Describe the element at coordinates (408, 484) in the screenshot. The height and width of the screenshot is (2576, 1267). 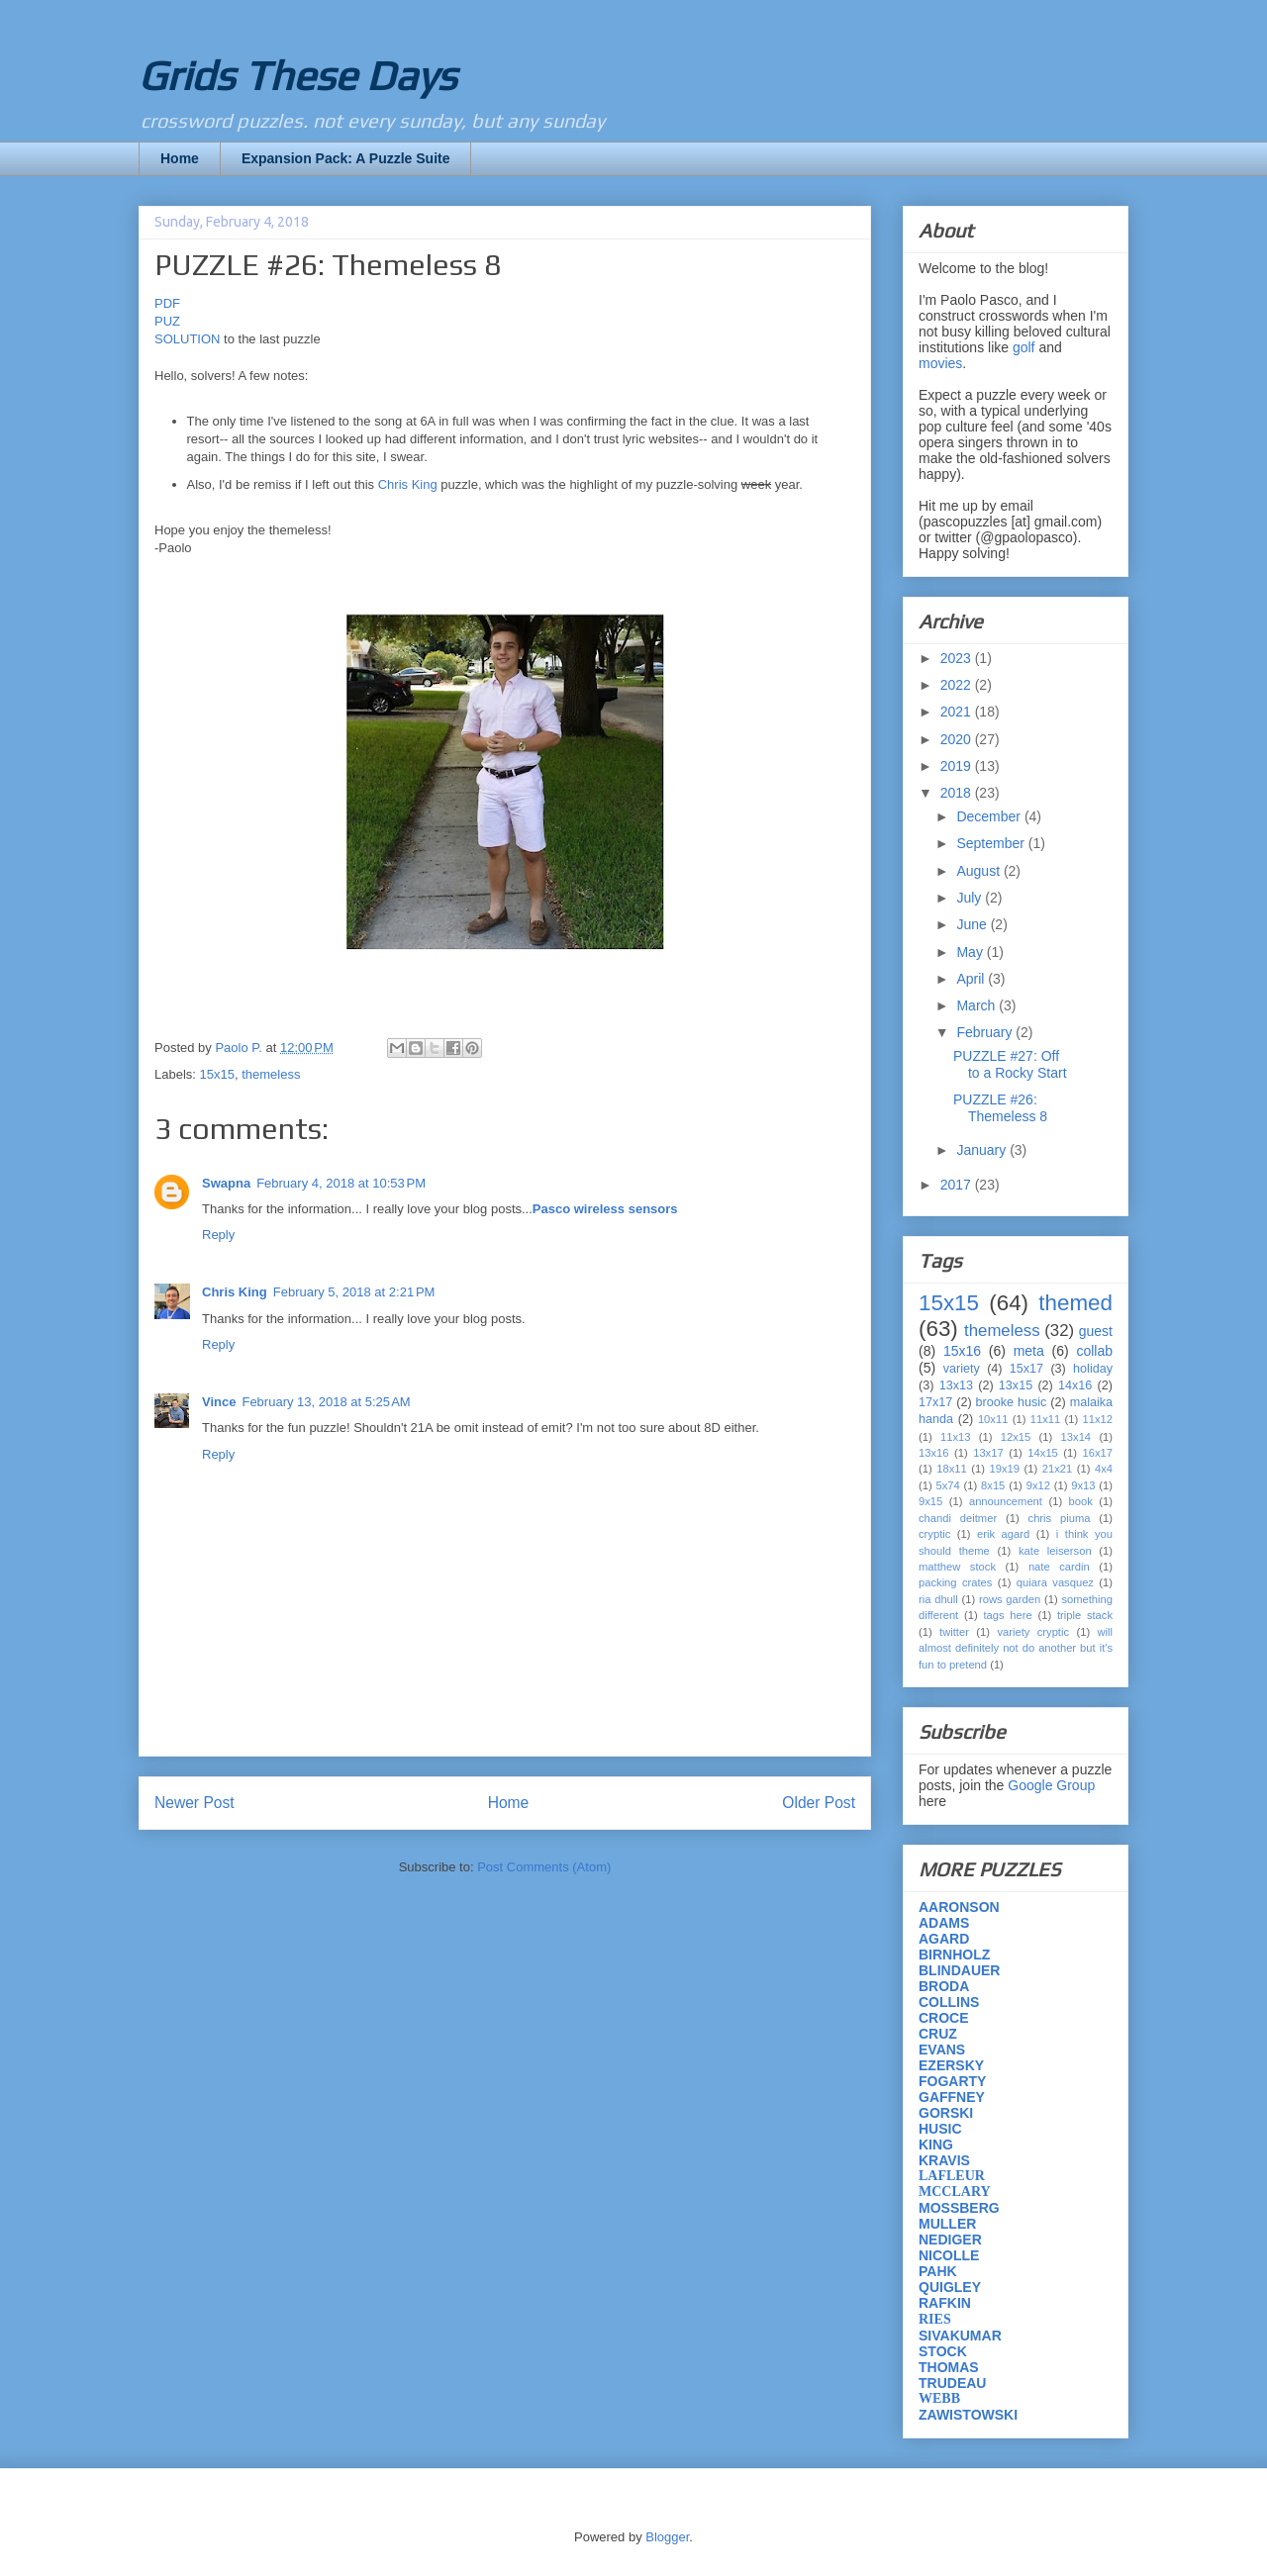
I see `Chris King` at that location.